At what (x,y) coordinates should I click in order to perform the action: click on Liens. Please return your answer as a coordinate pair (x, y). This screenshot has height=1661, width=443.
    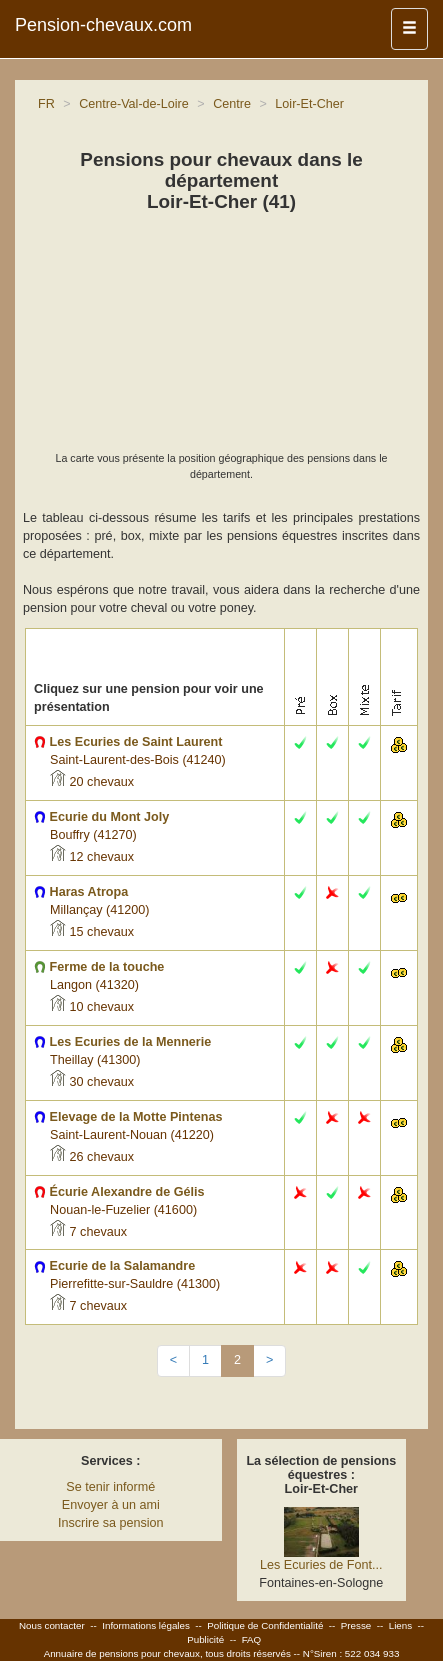
    Looking at the image, I should click on (400, 1625).